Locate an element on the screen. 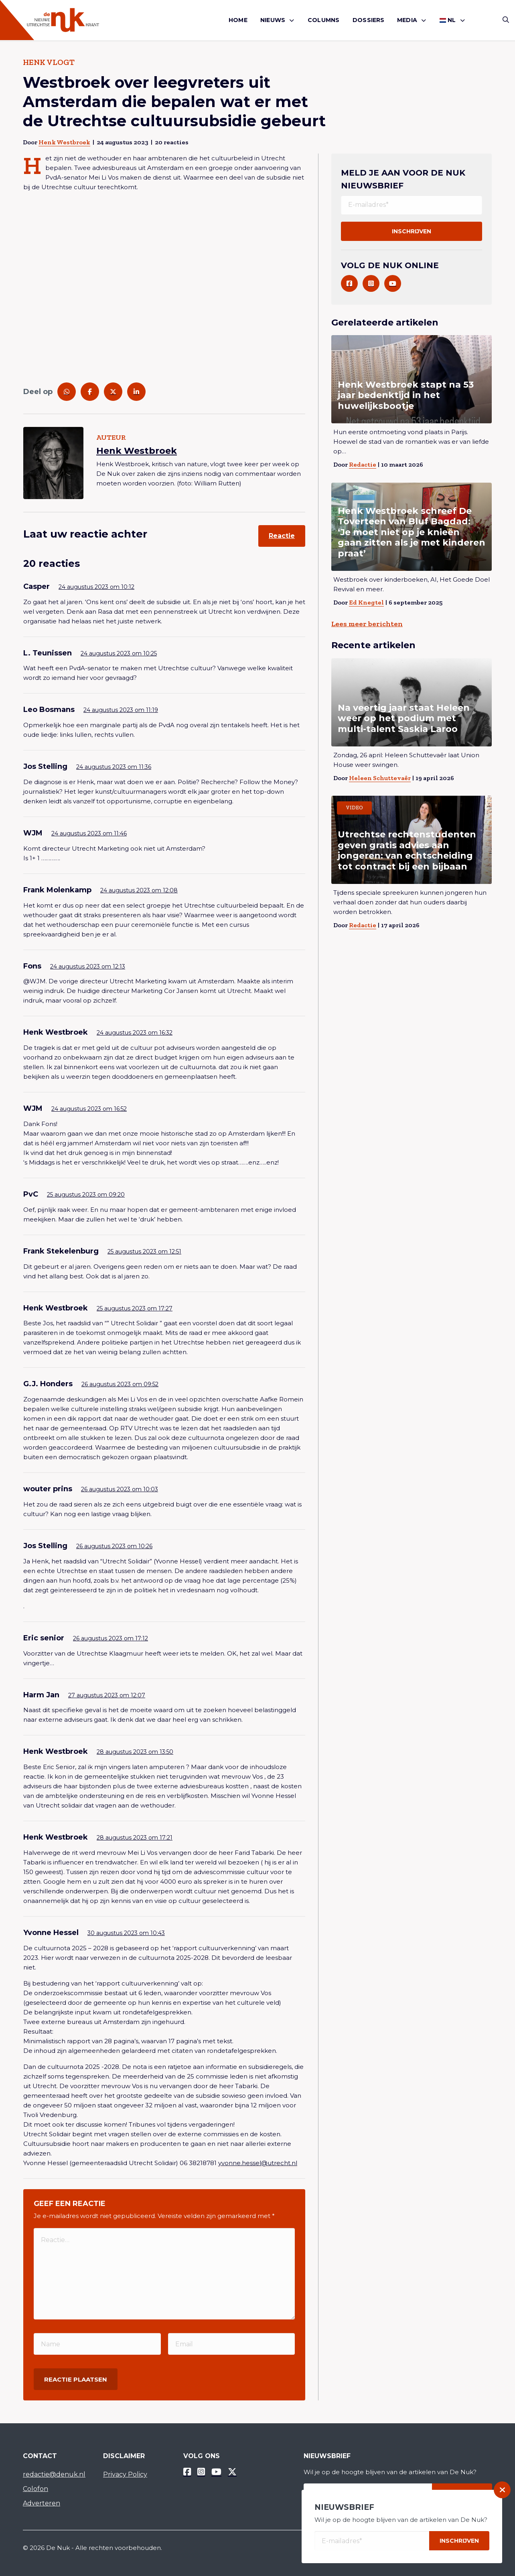 Image resolution: width=515 pixels, height=2576 pixels. Henk Westbroek is located at coordinates (64, 142).